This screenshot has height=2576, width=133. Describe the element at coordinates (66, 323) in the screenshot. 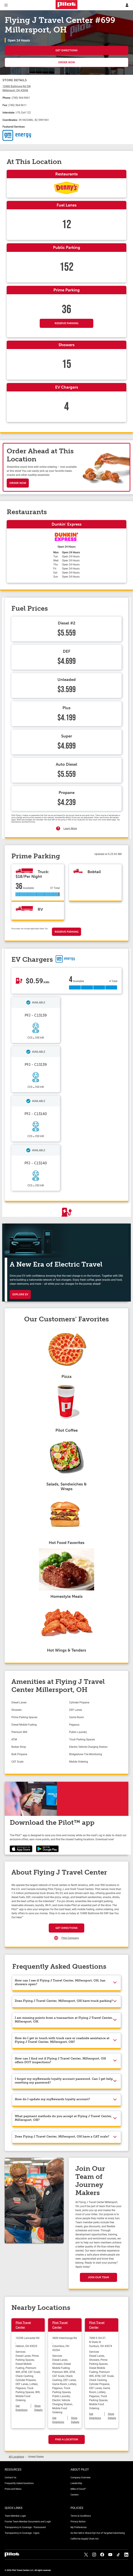

I see `Reserve Parking` at that location.